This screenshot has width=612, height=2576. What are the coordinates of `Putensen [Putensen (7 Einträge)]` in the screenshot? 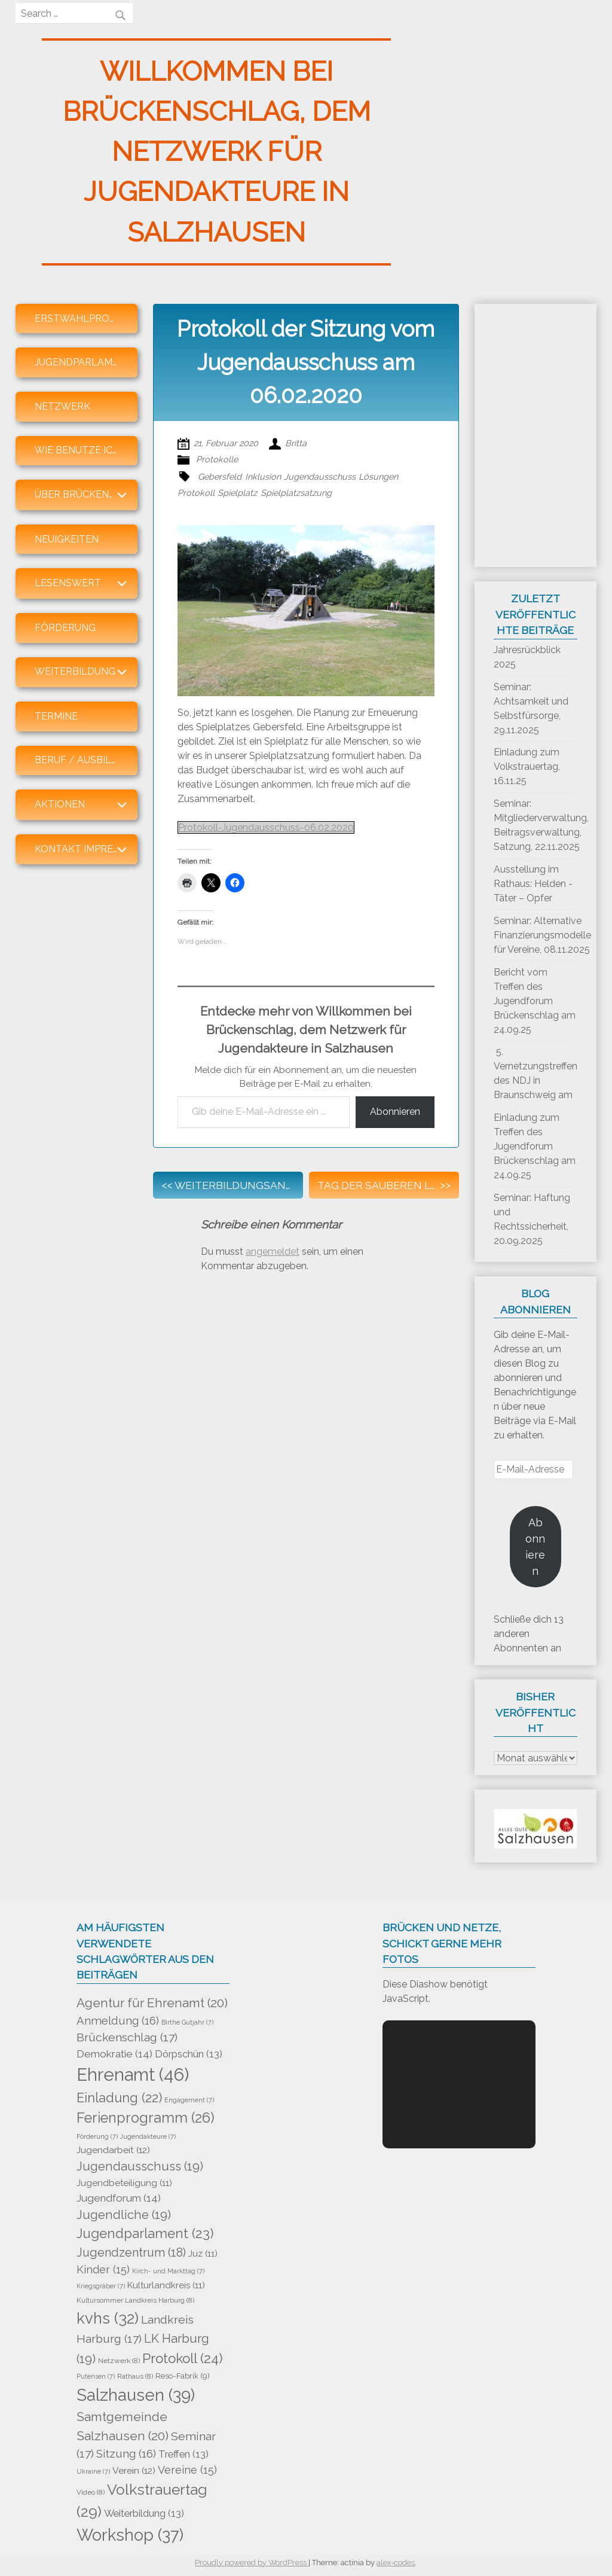 It's located at (95, 2376).